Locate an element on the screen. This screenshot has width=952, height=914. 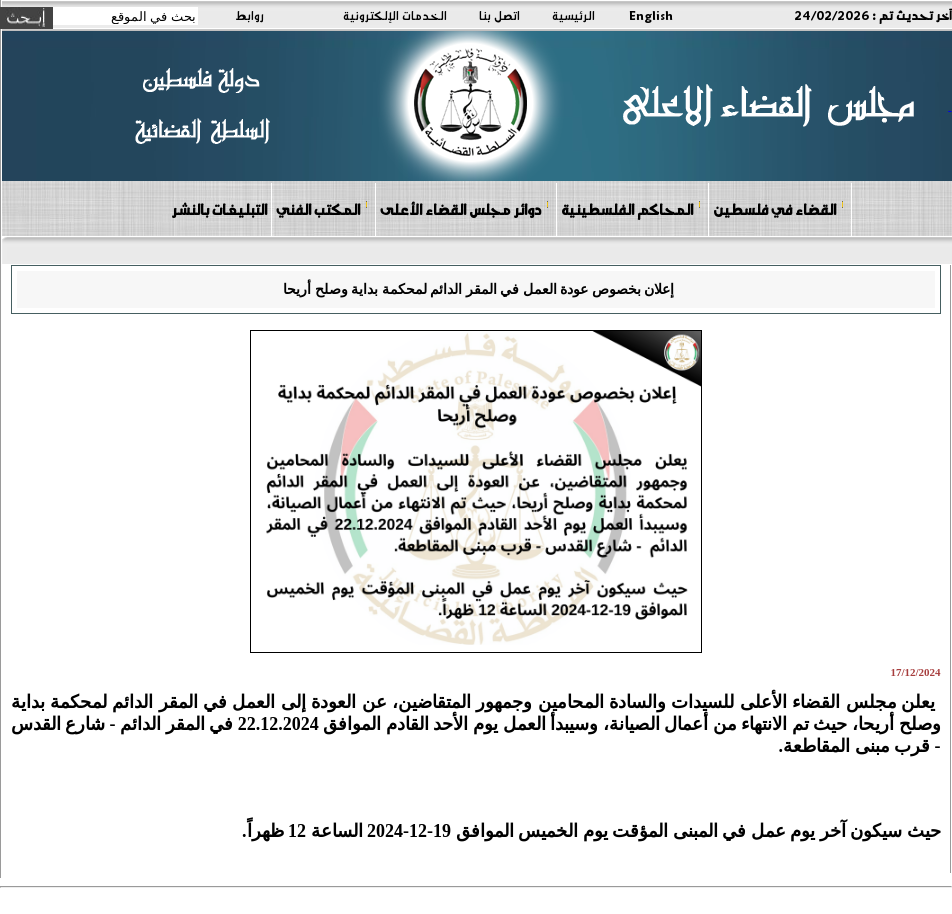
اتصل بنا is located at coordinates (499, 15).